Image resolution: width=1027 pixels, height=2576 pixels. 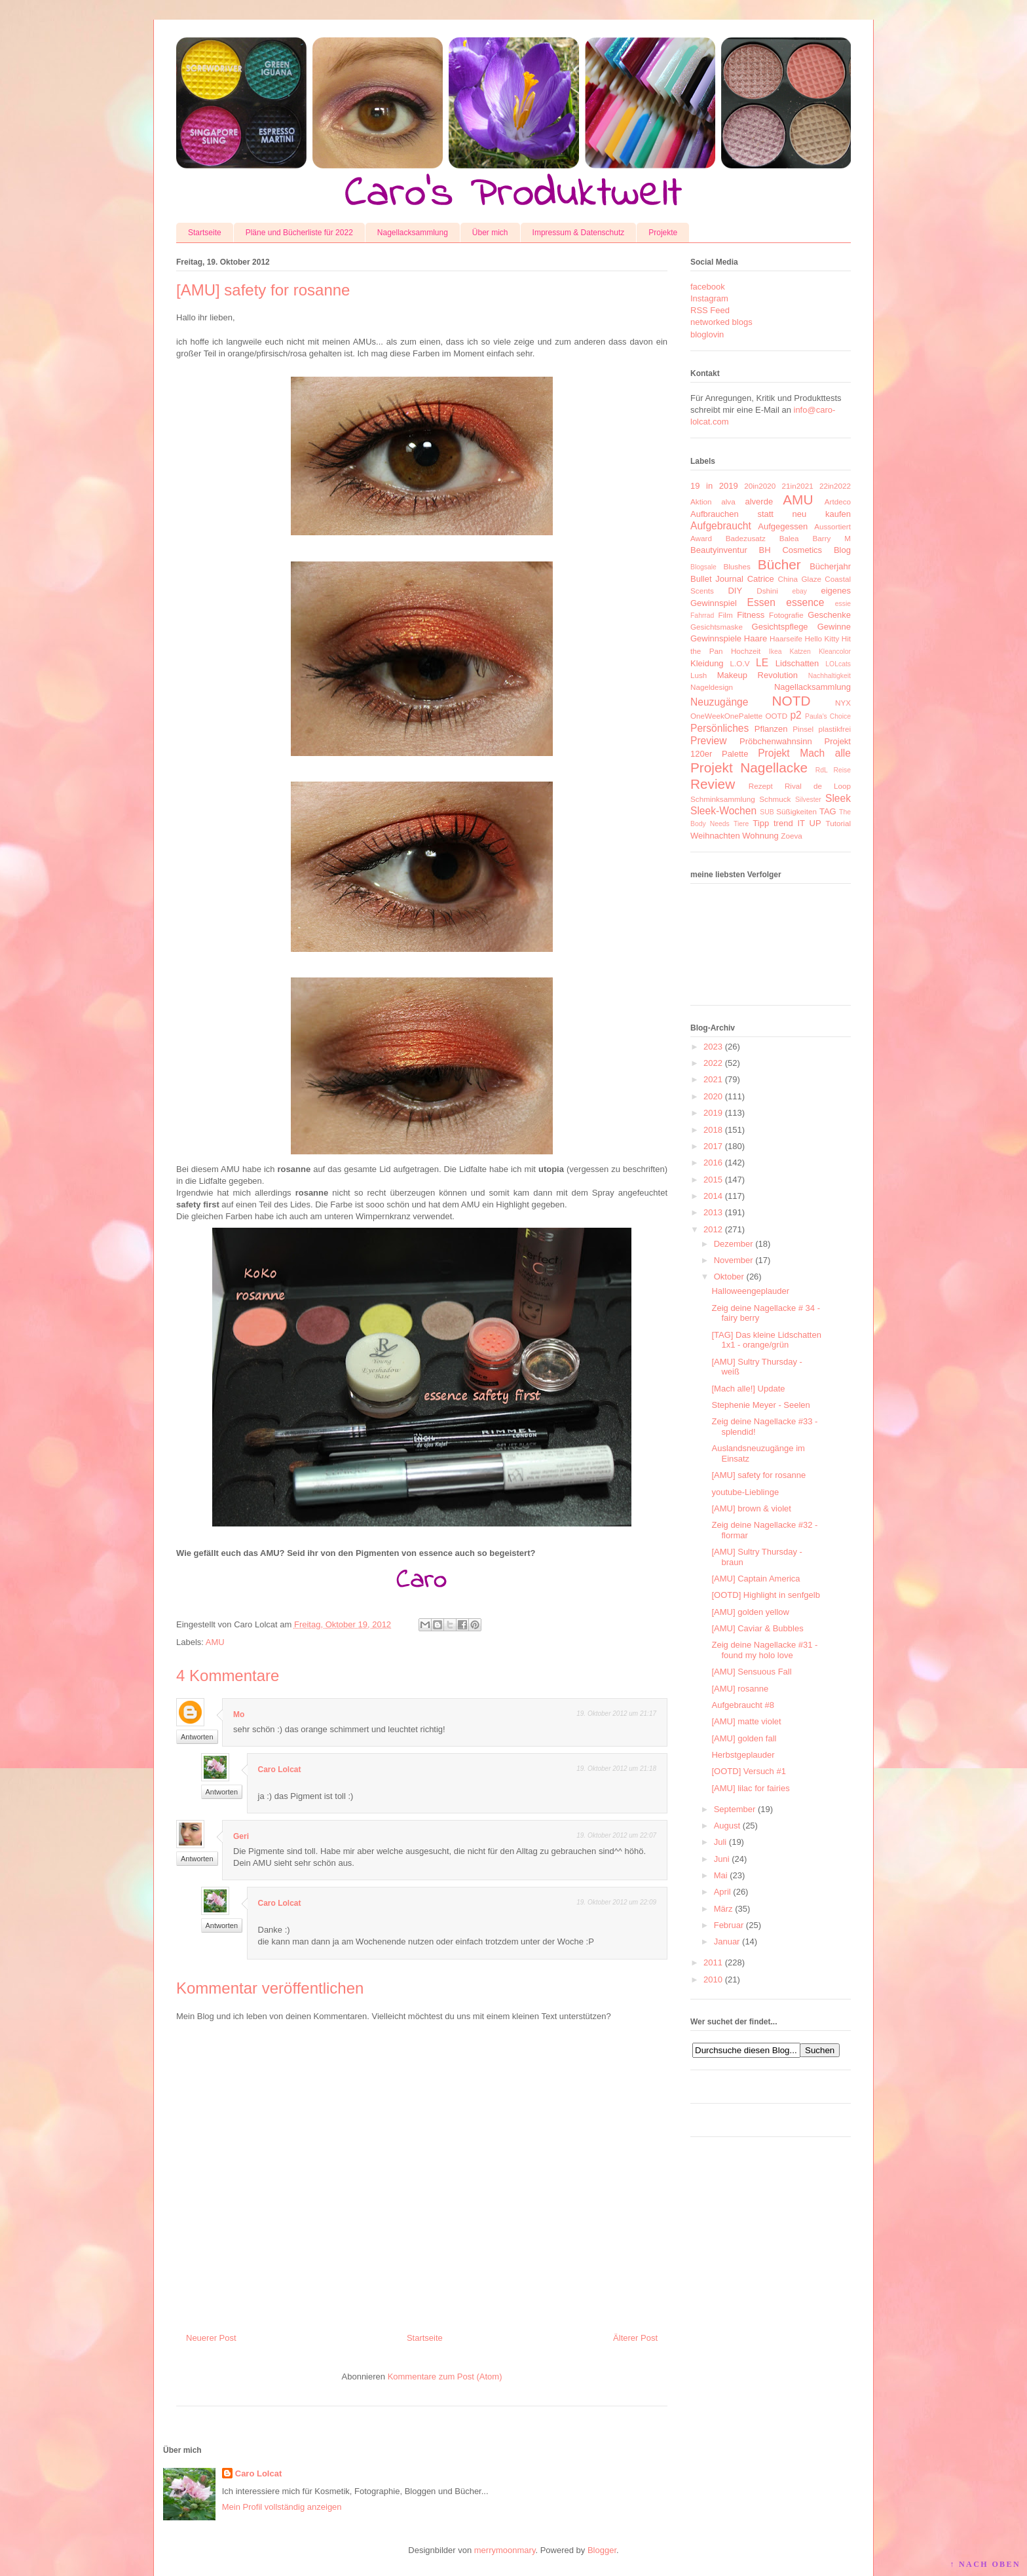 I want to click on Gewinnspiele, so click(x=715, y=638).